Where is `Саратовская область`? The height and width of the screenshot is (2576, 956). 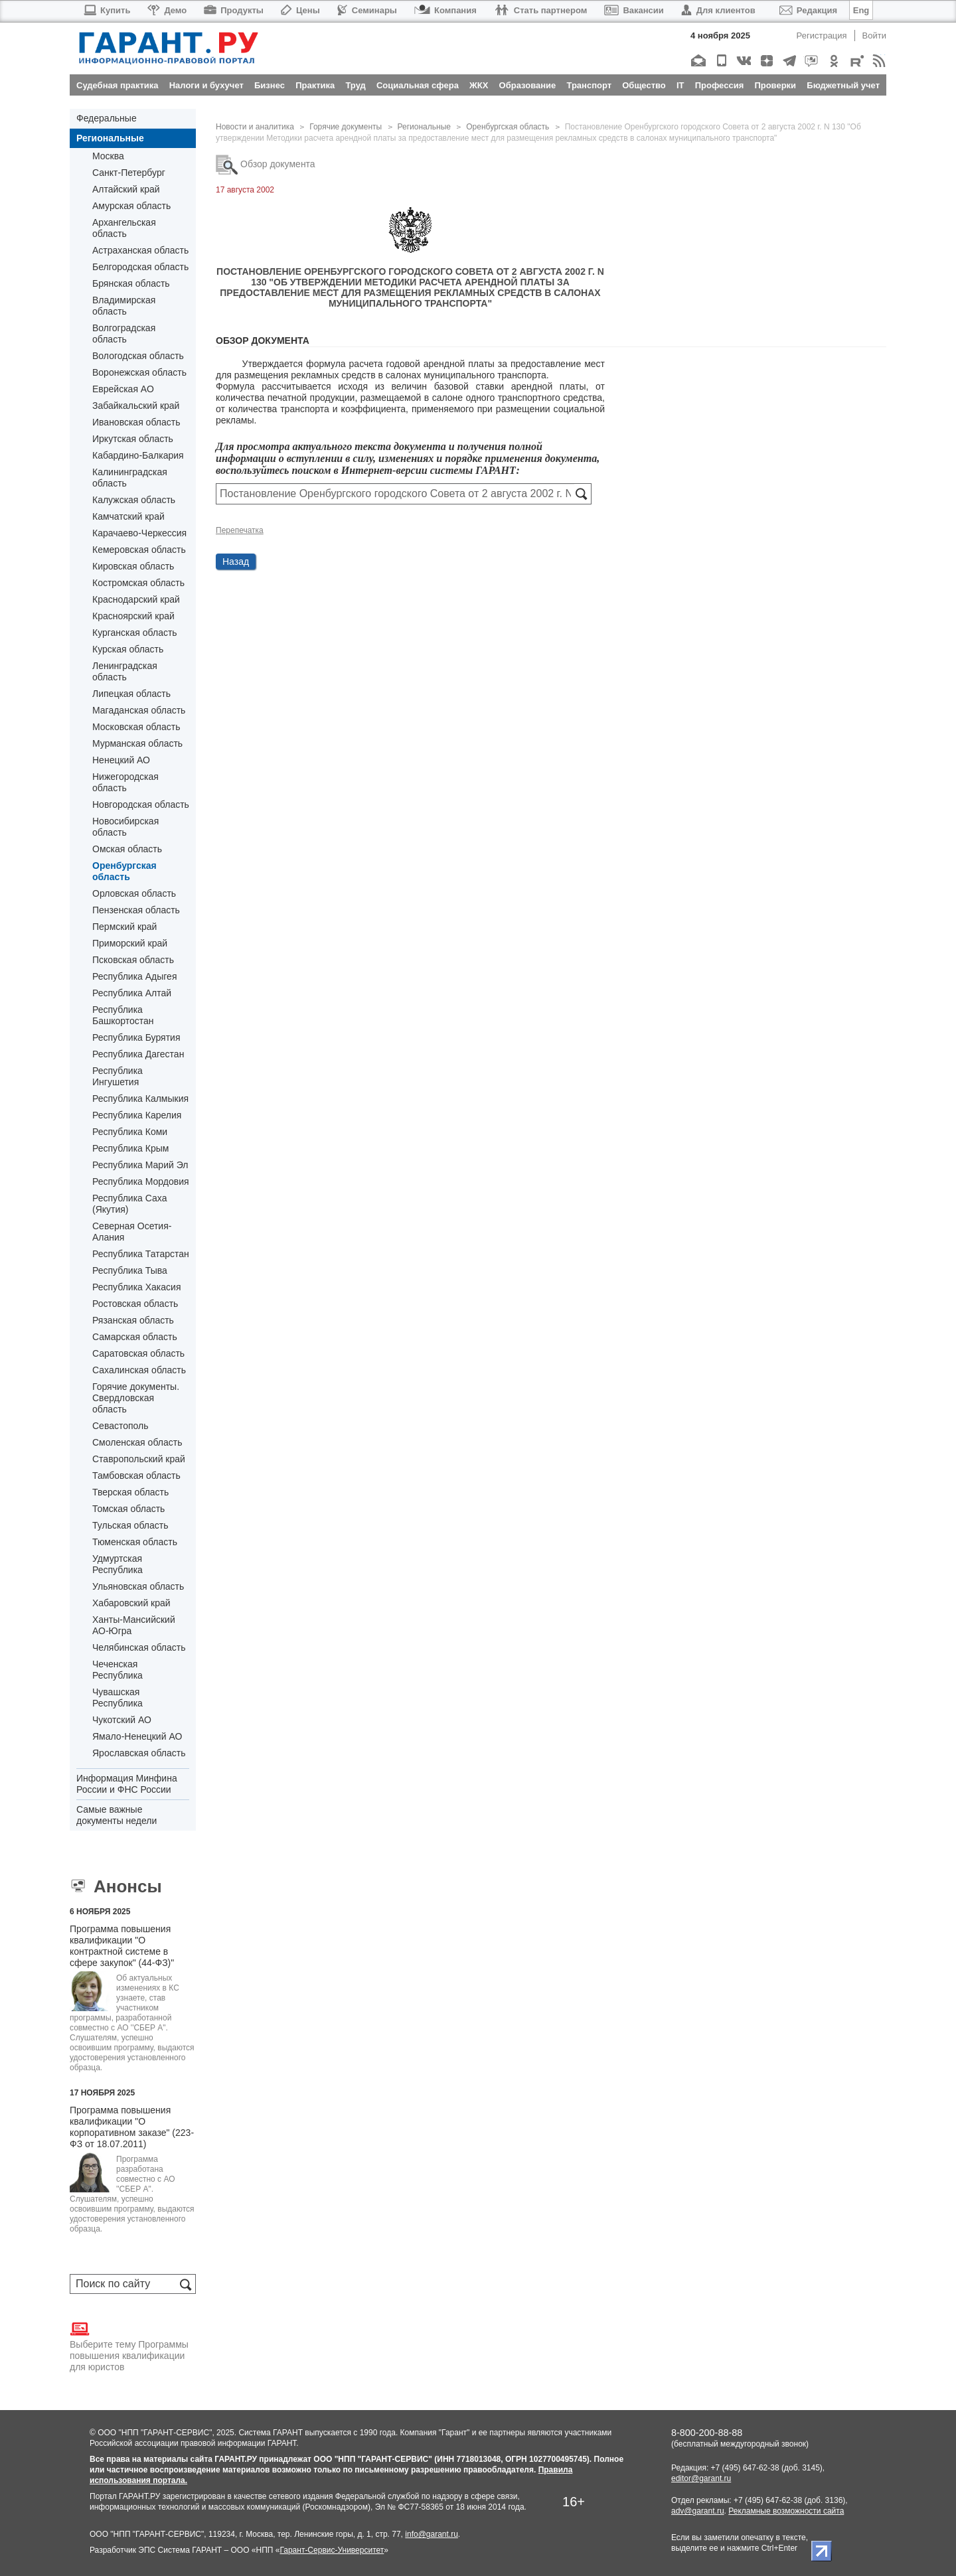
Саратовская область is located at coordinates (138, 1353).